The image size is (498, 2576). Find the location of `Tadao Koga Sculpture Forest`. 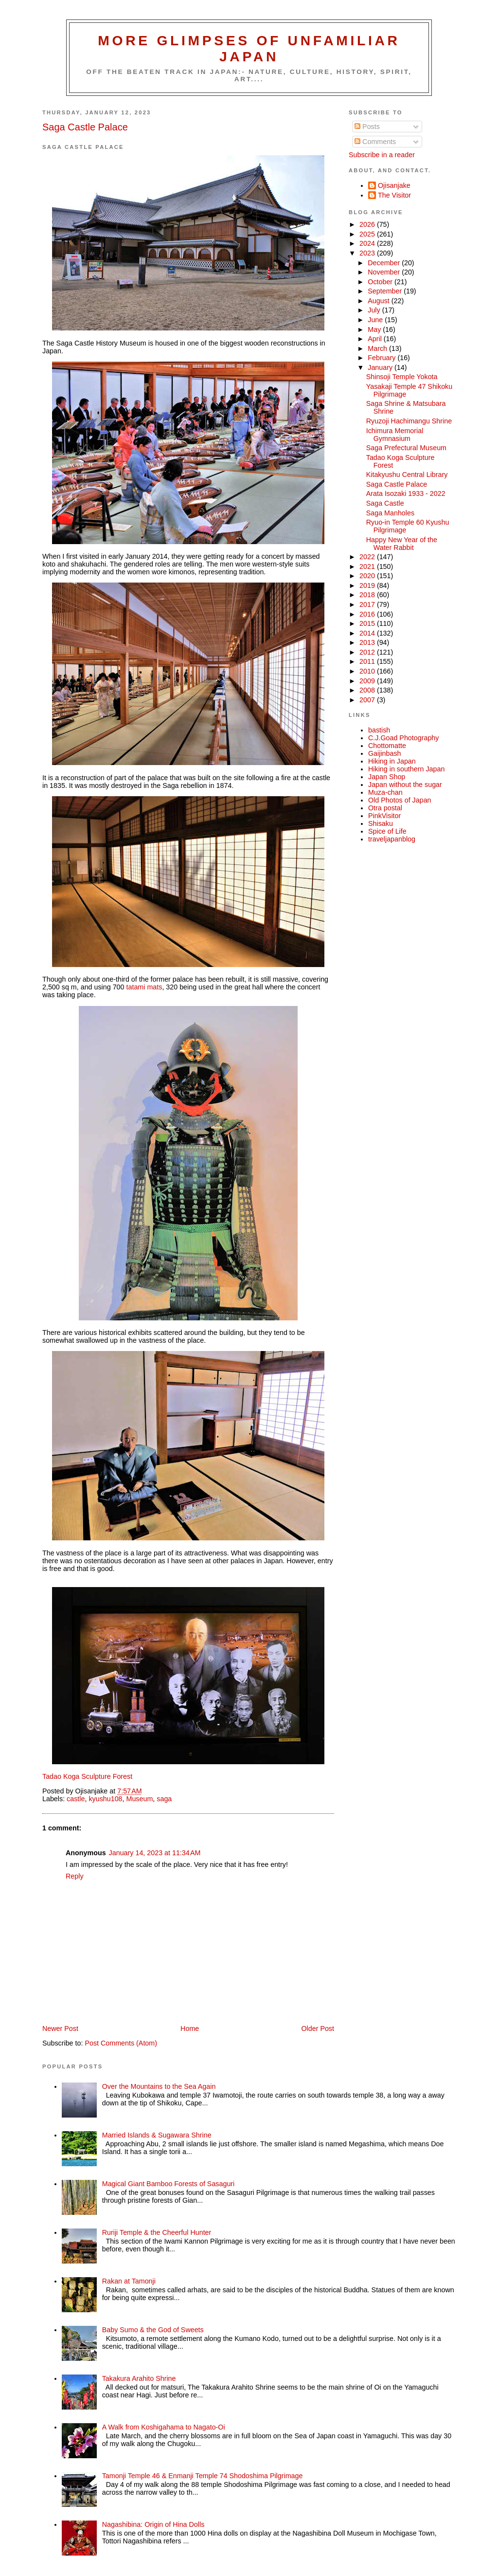

Tadao Koga Sculpture Forest is located at coordinates (87, 1776).